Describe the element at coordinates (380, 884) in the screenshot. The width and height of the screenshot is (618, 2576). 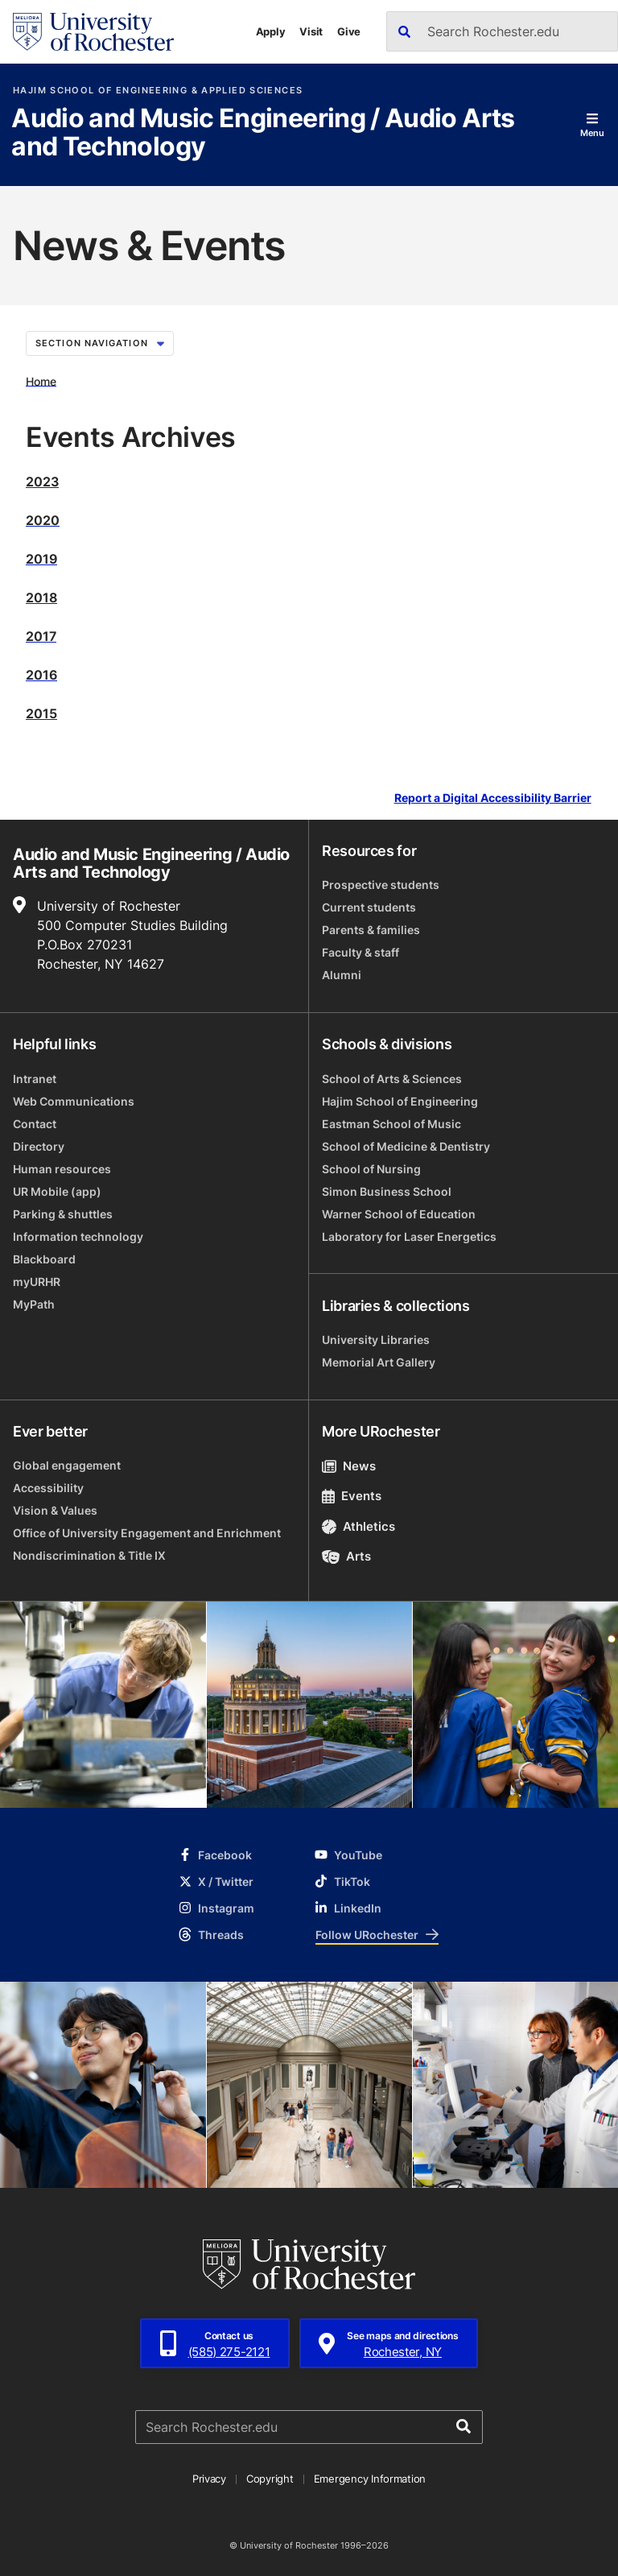
I see `Prospective students` at that location.